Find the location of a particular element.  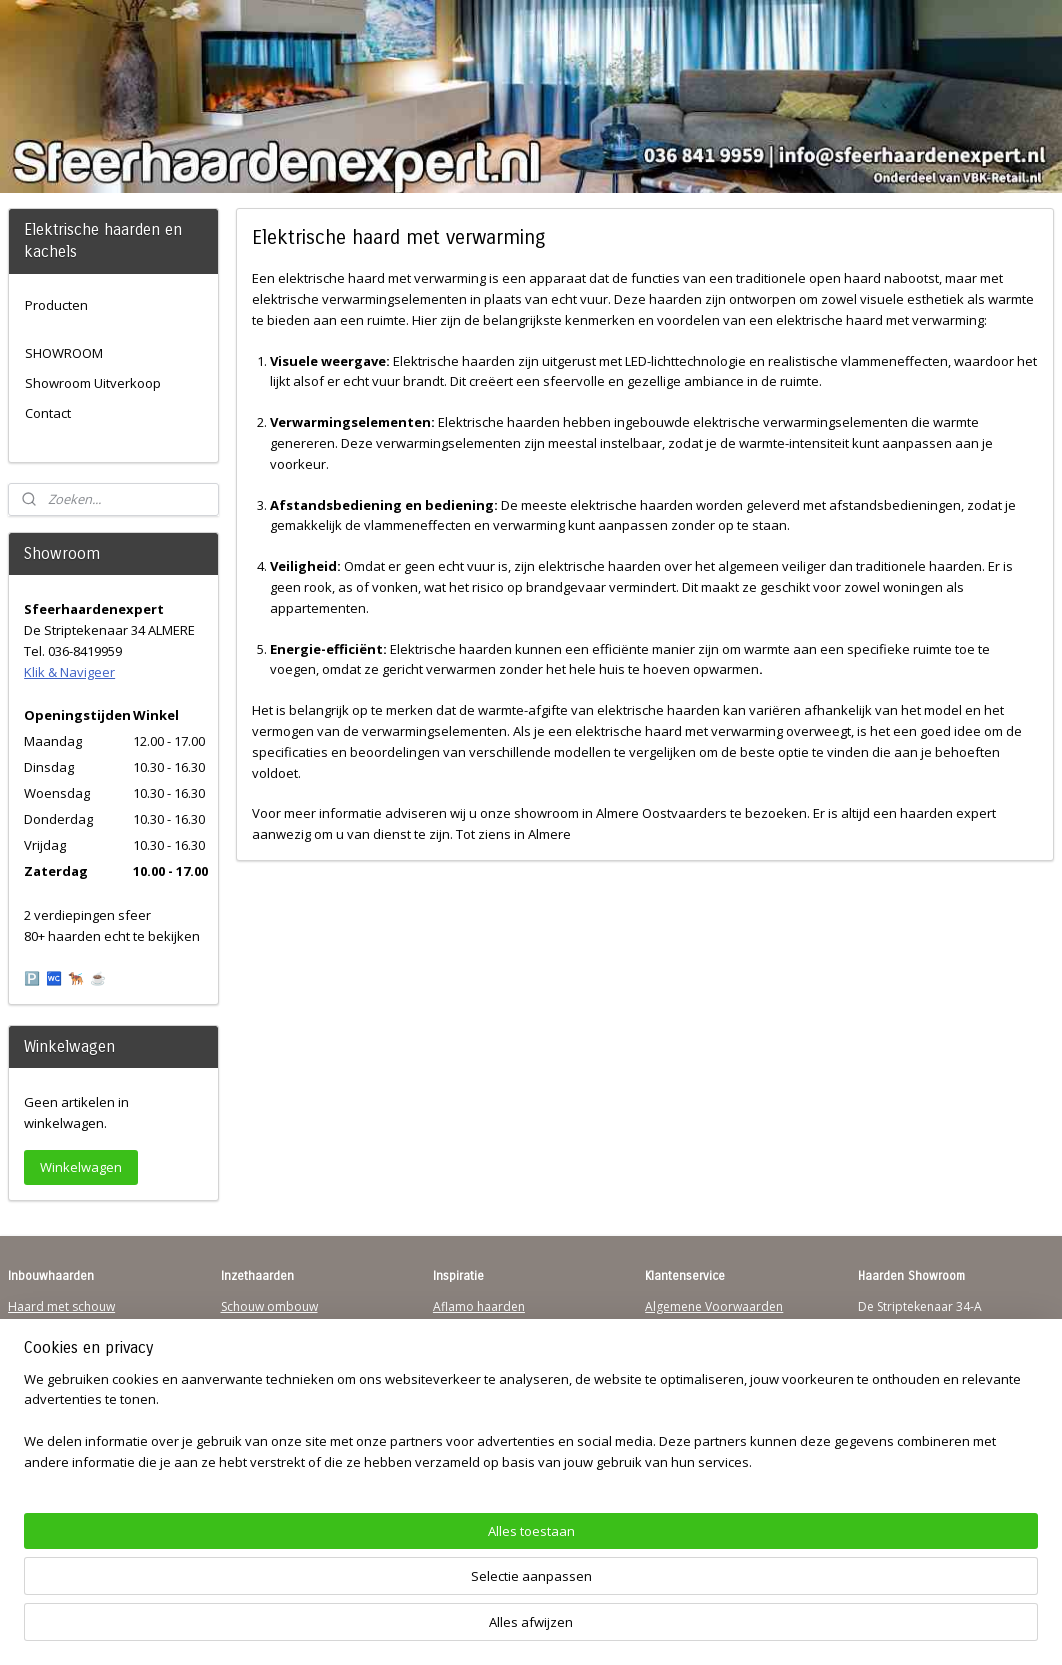

Schouw ombouw is located at coordinates (269, 1306).